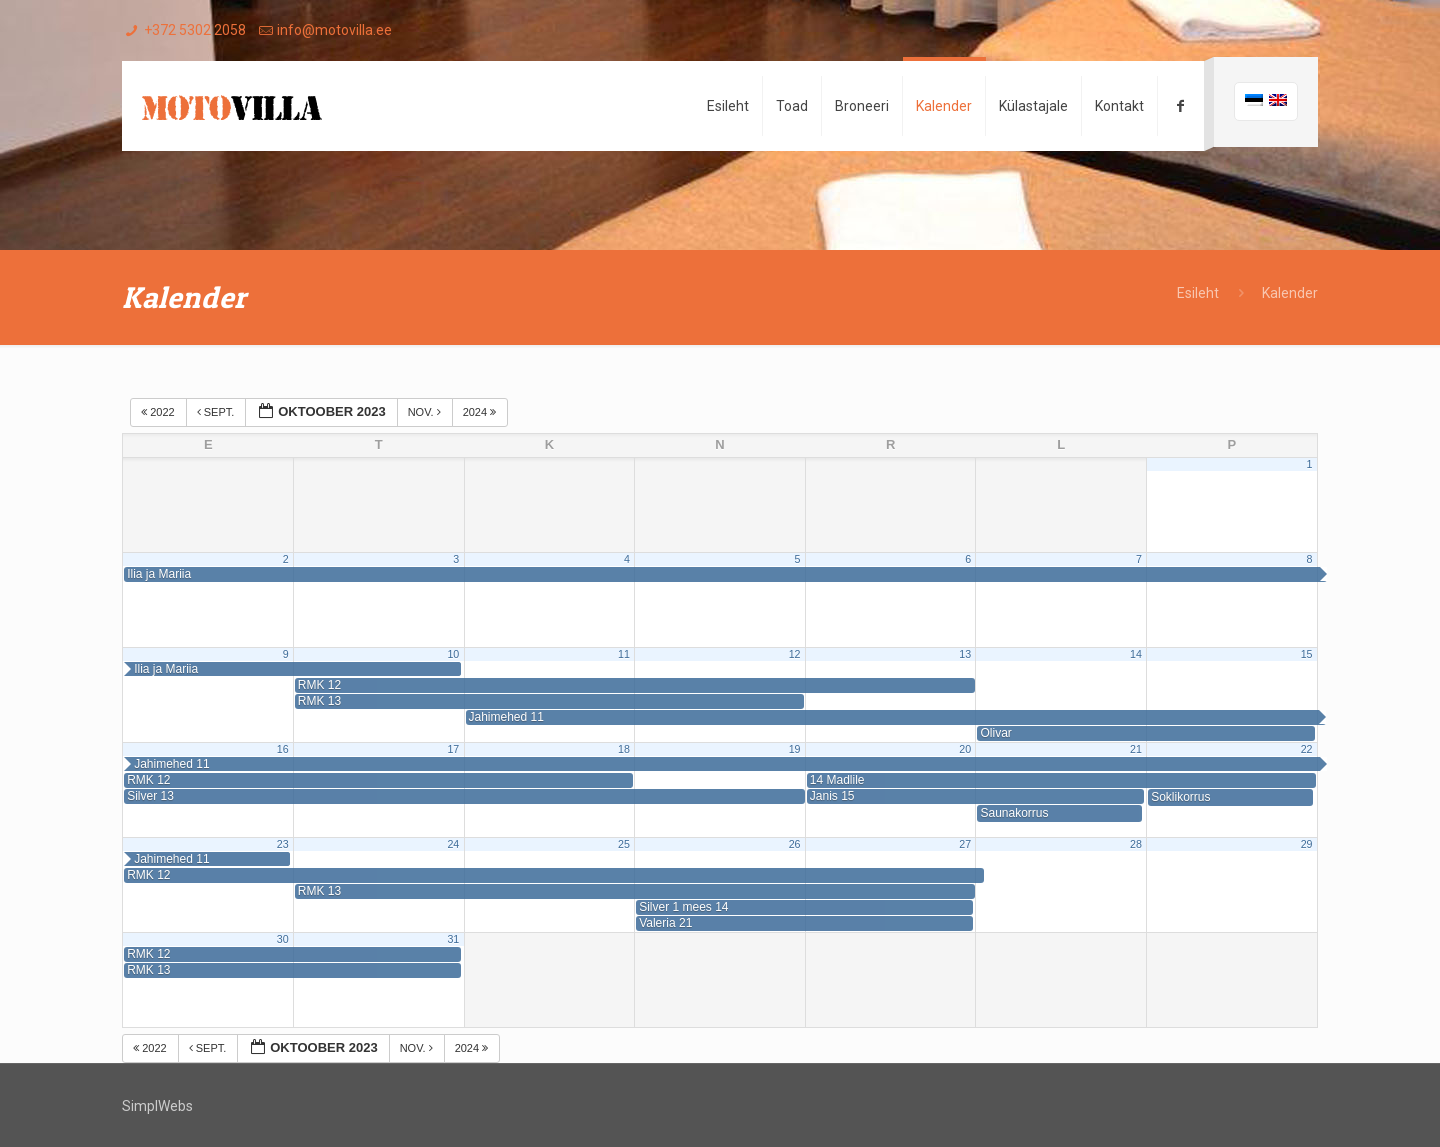 The height and width of the screenshot is (1147, 1440). Describe the element at coordinates (1198, 293) in the screenshot. I see `Esileht` at that location.